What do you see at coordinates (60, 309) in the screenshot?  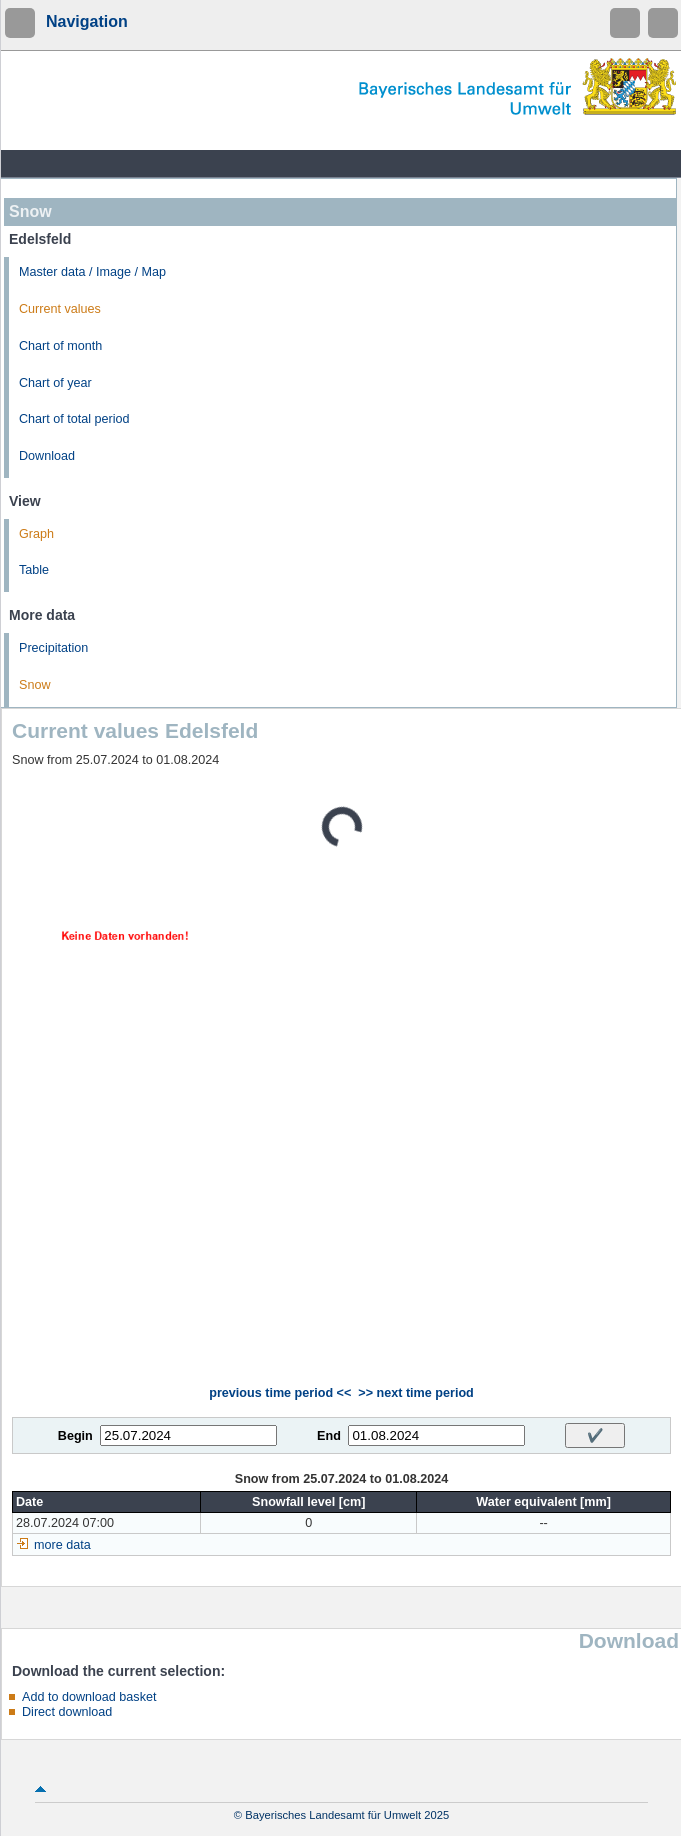 I see `Current values` at bounding box center [60, 309].